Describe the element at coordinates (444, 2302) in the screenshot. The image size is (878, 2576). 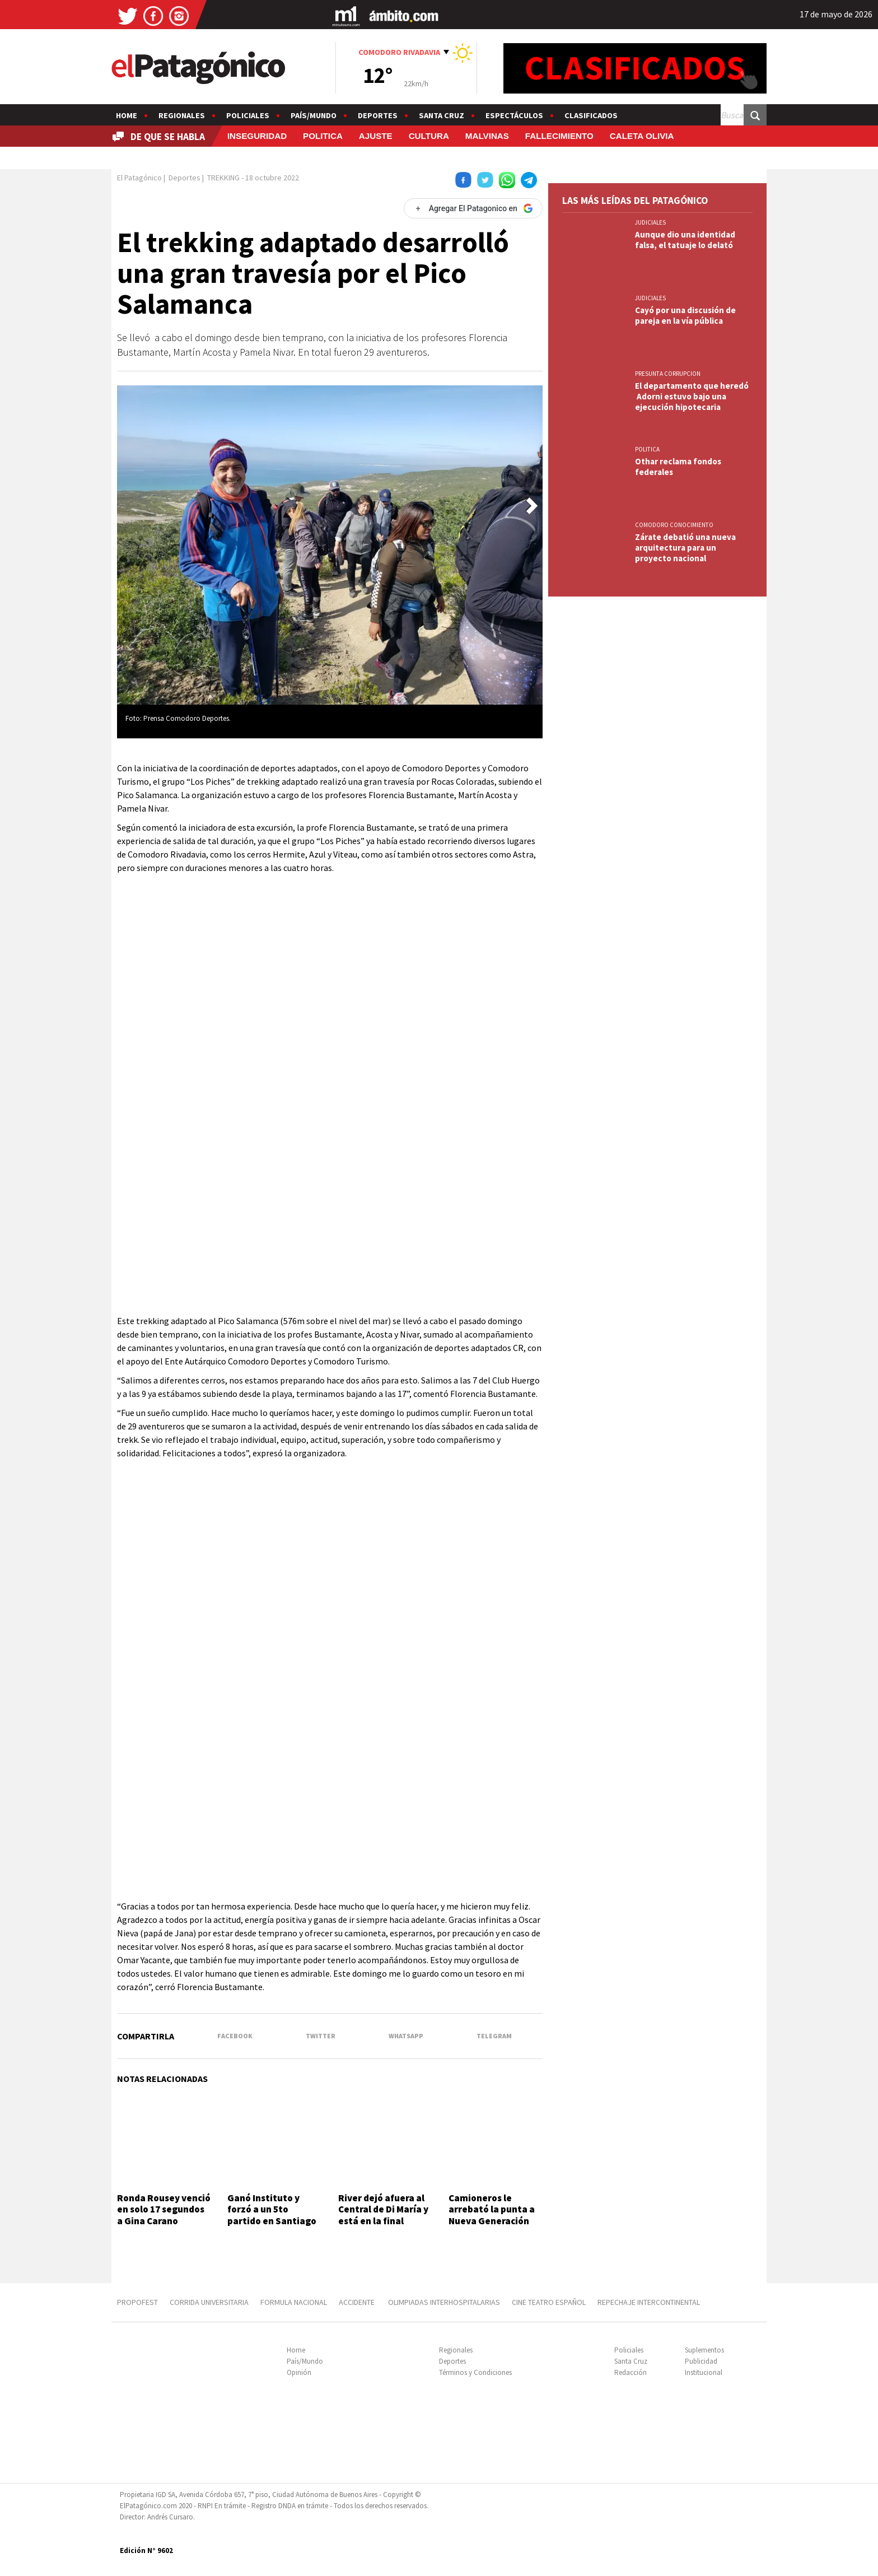
I see `OLIMPIADAS INTERHOSPITALARIAS` at that location.